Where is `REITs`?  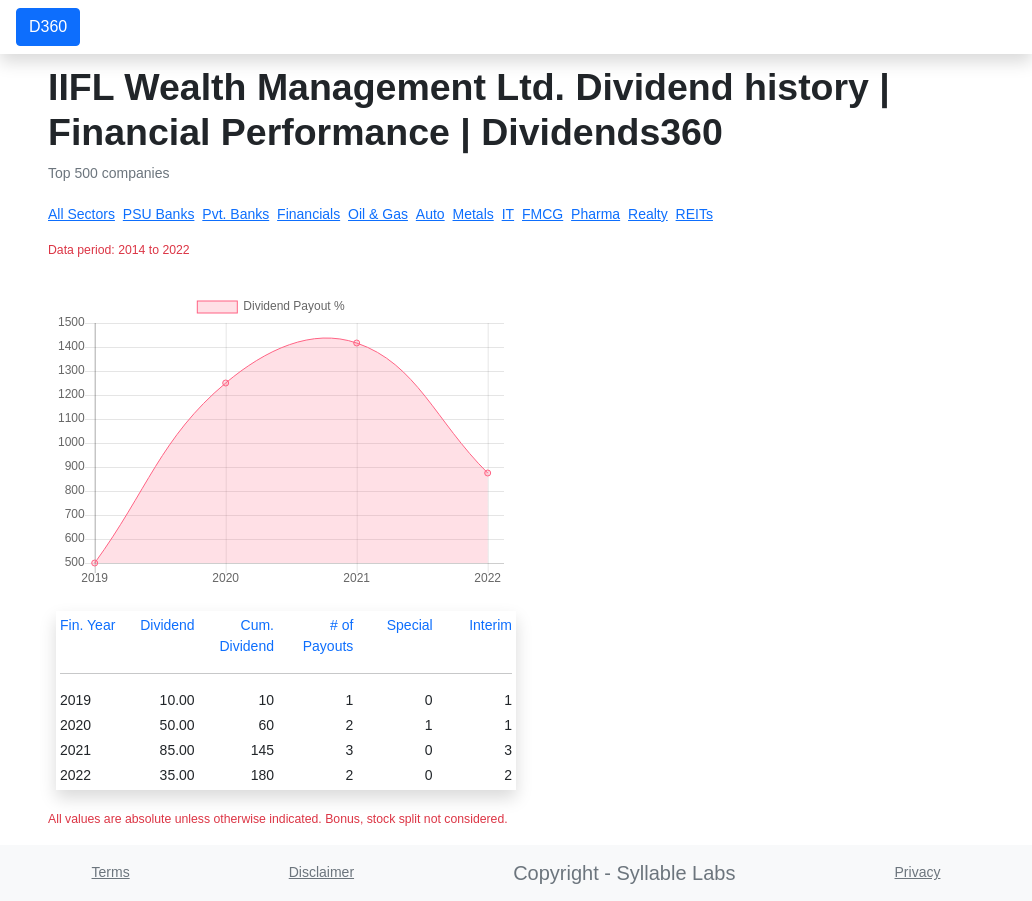
REITs is located at coordinates (694, 214).